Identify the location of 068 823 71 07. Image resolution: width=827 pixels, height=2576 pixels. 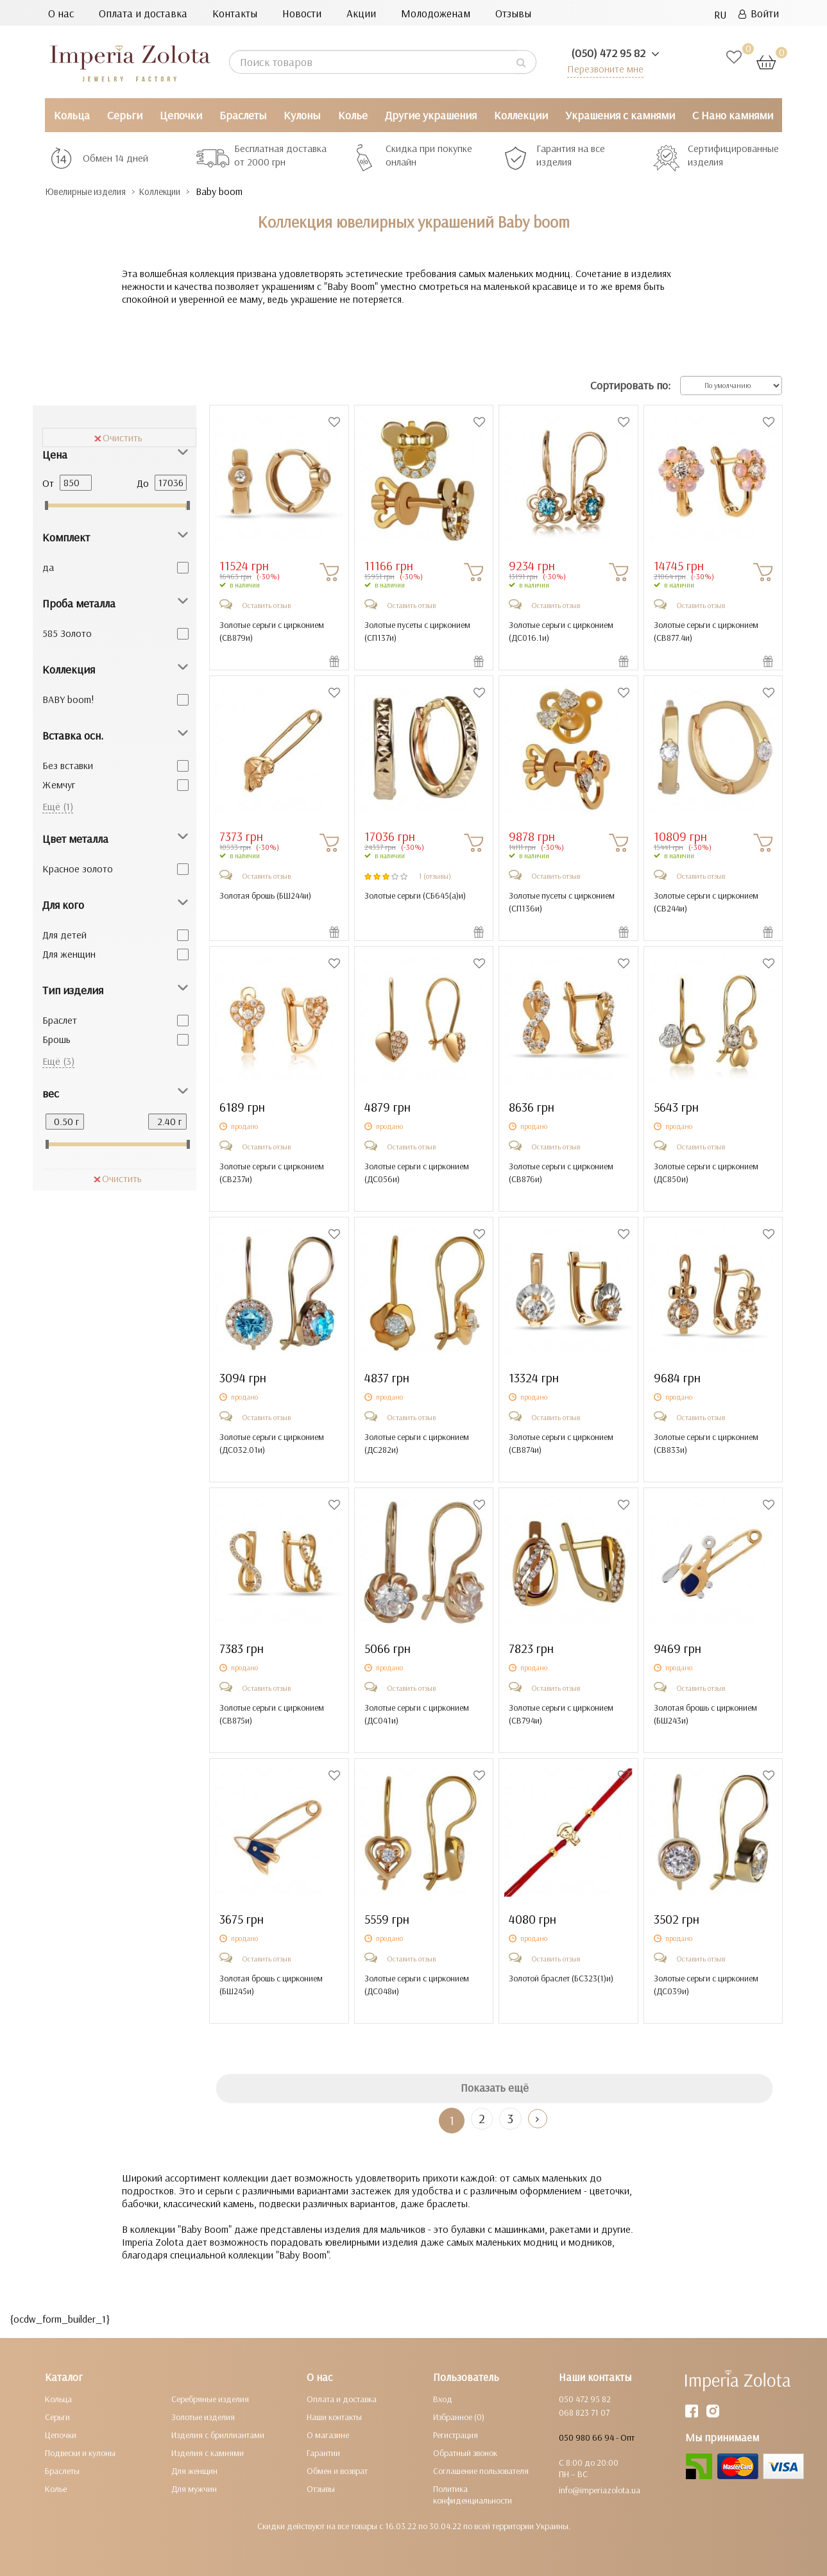
(584, 2412).